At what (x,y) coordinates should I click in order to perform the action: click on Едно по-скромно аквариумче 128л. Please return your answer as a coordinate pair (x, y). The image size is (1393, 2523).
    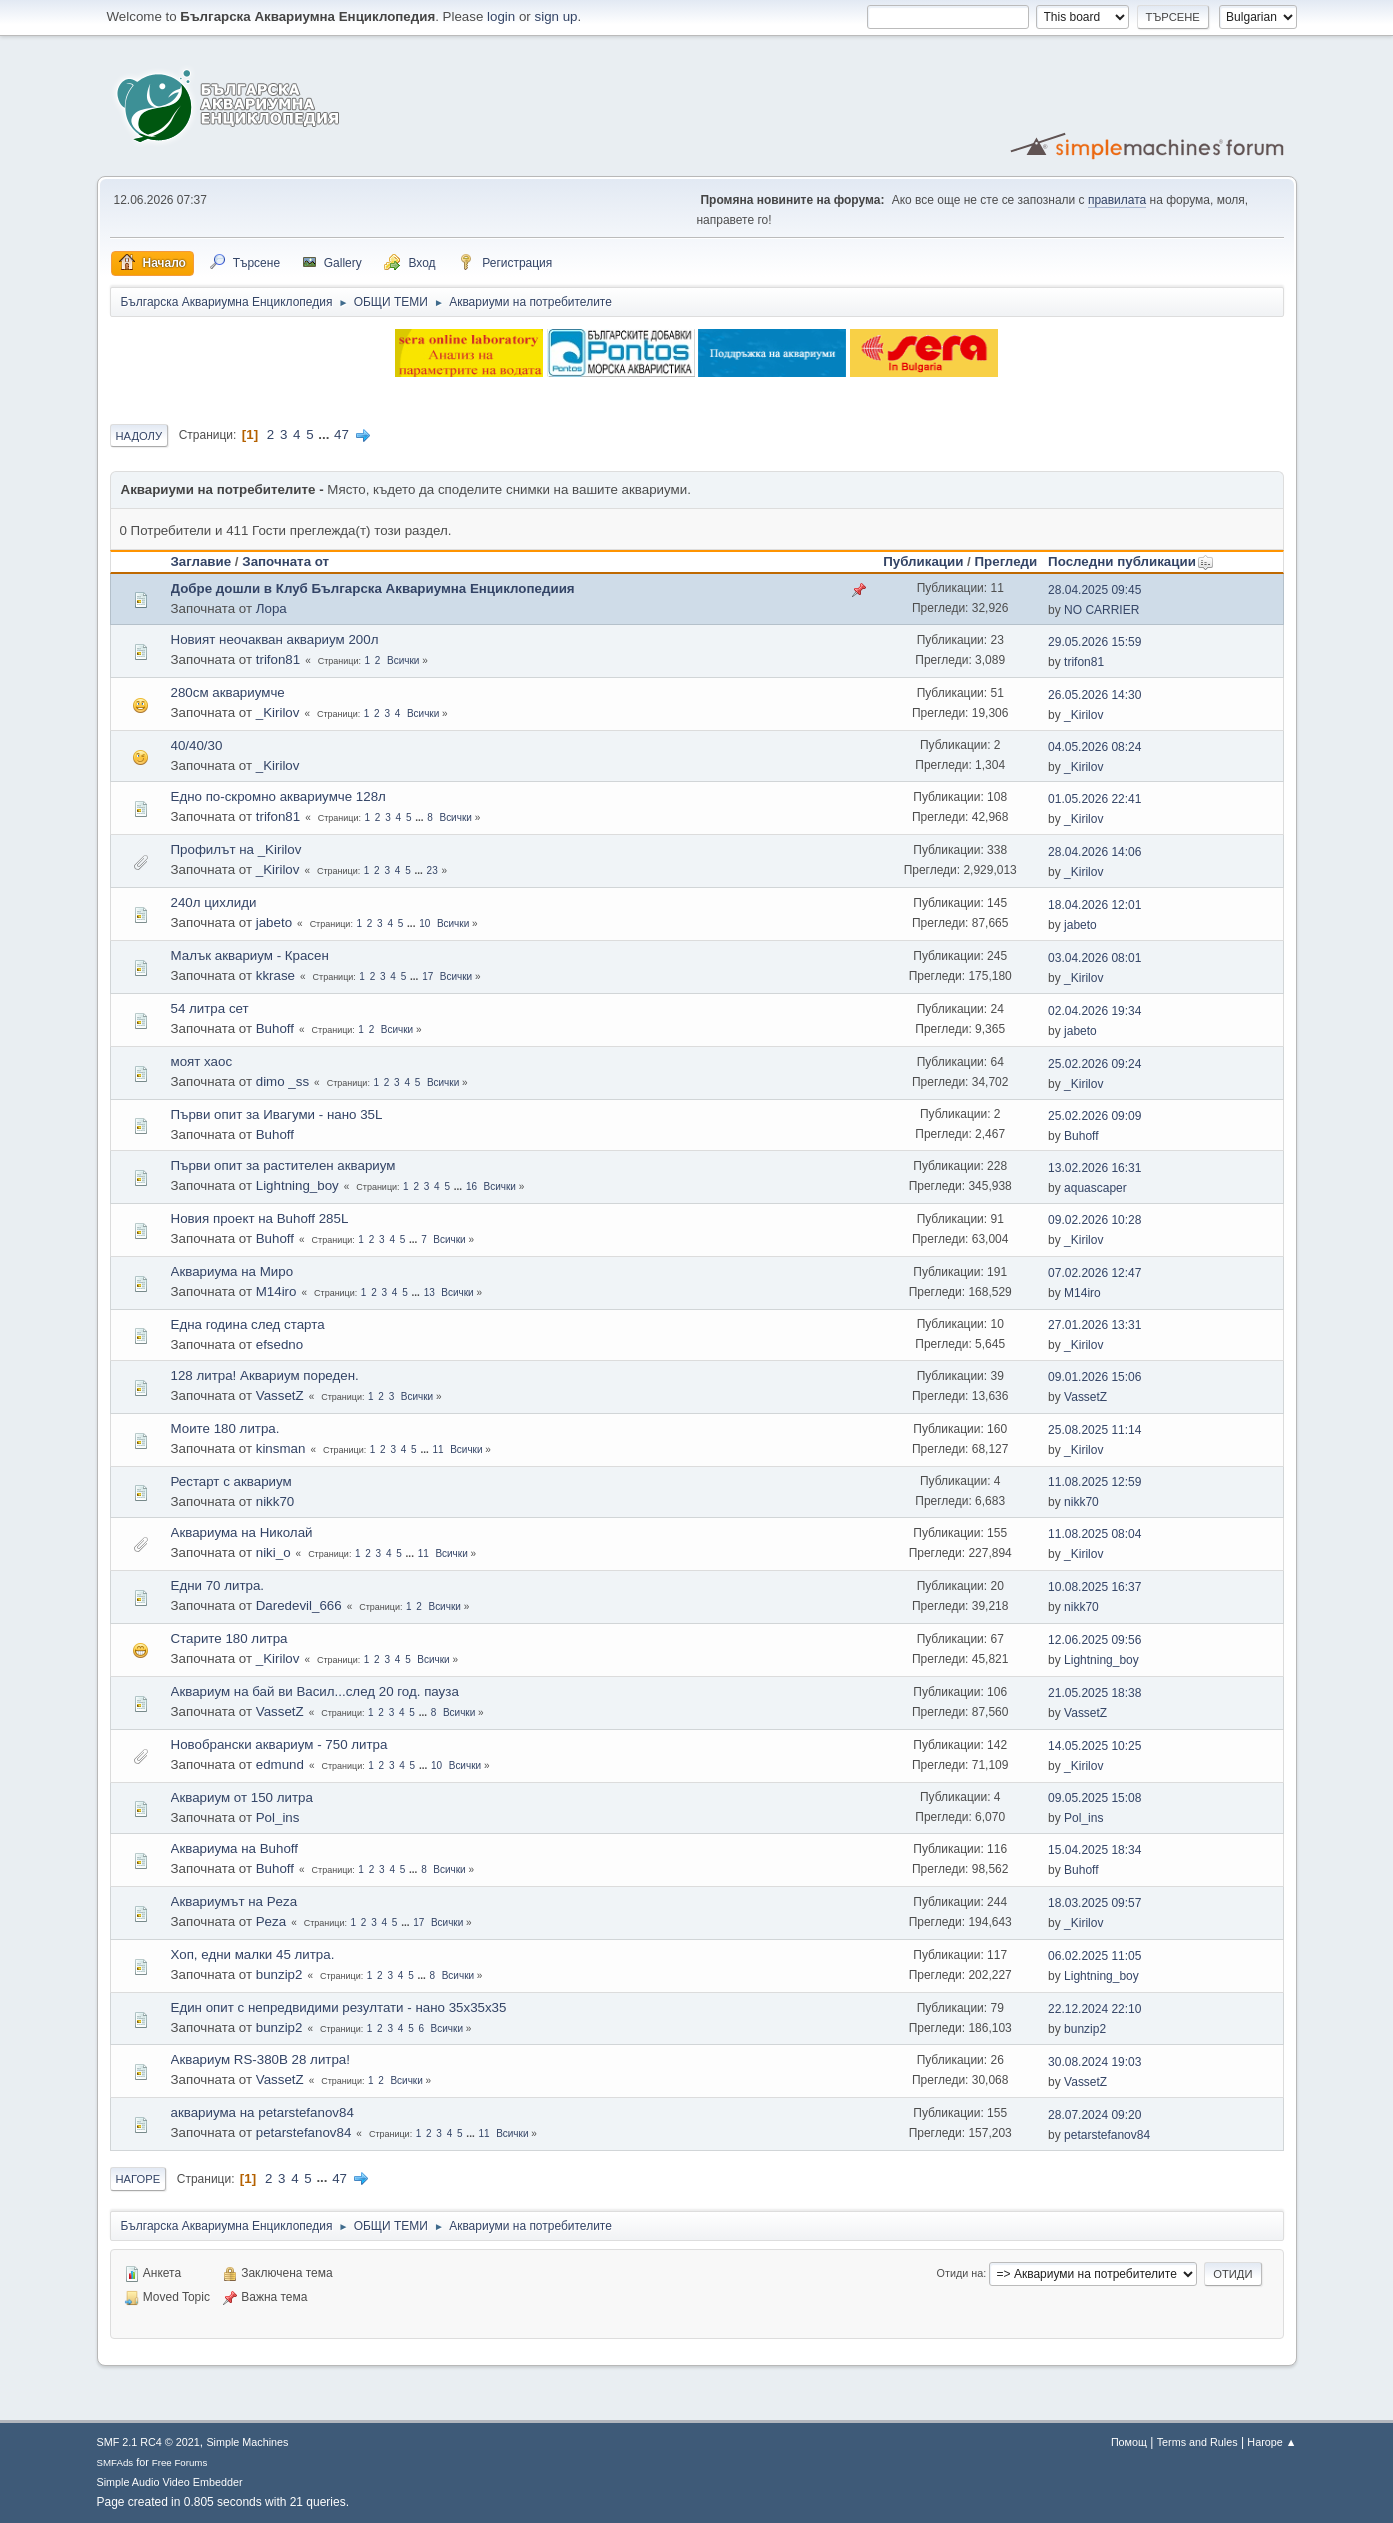
    Looking at the image, I should click on (278, 796).